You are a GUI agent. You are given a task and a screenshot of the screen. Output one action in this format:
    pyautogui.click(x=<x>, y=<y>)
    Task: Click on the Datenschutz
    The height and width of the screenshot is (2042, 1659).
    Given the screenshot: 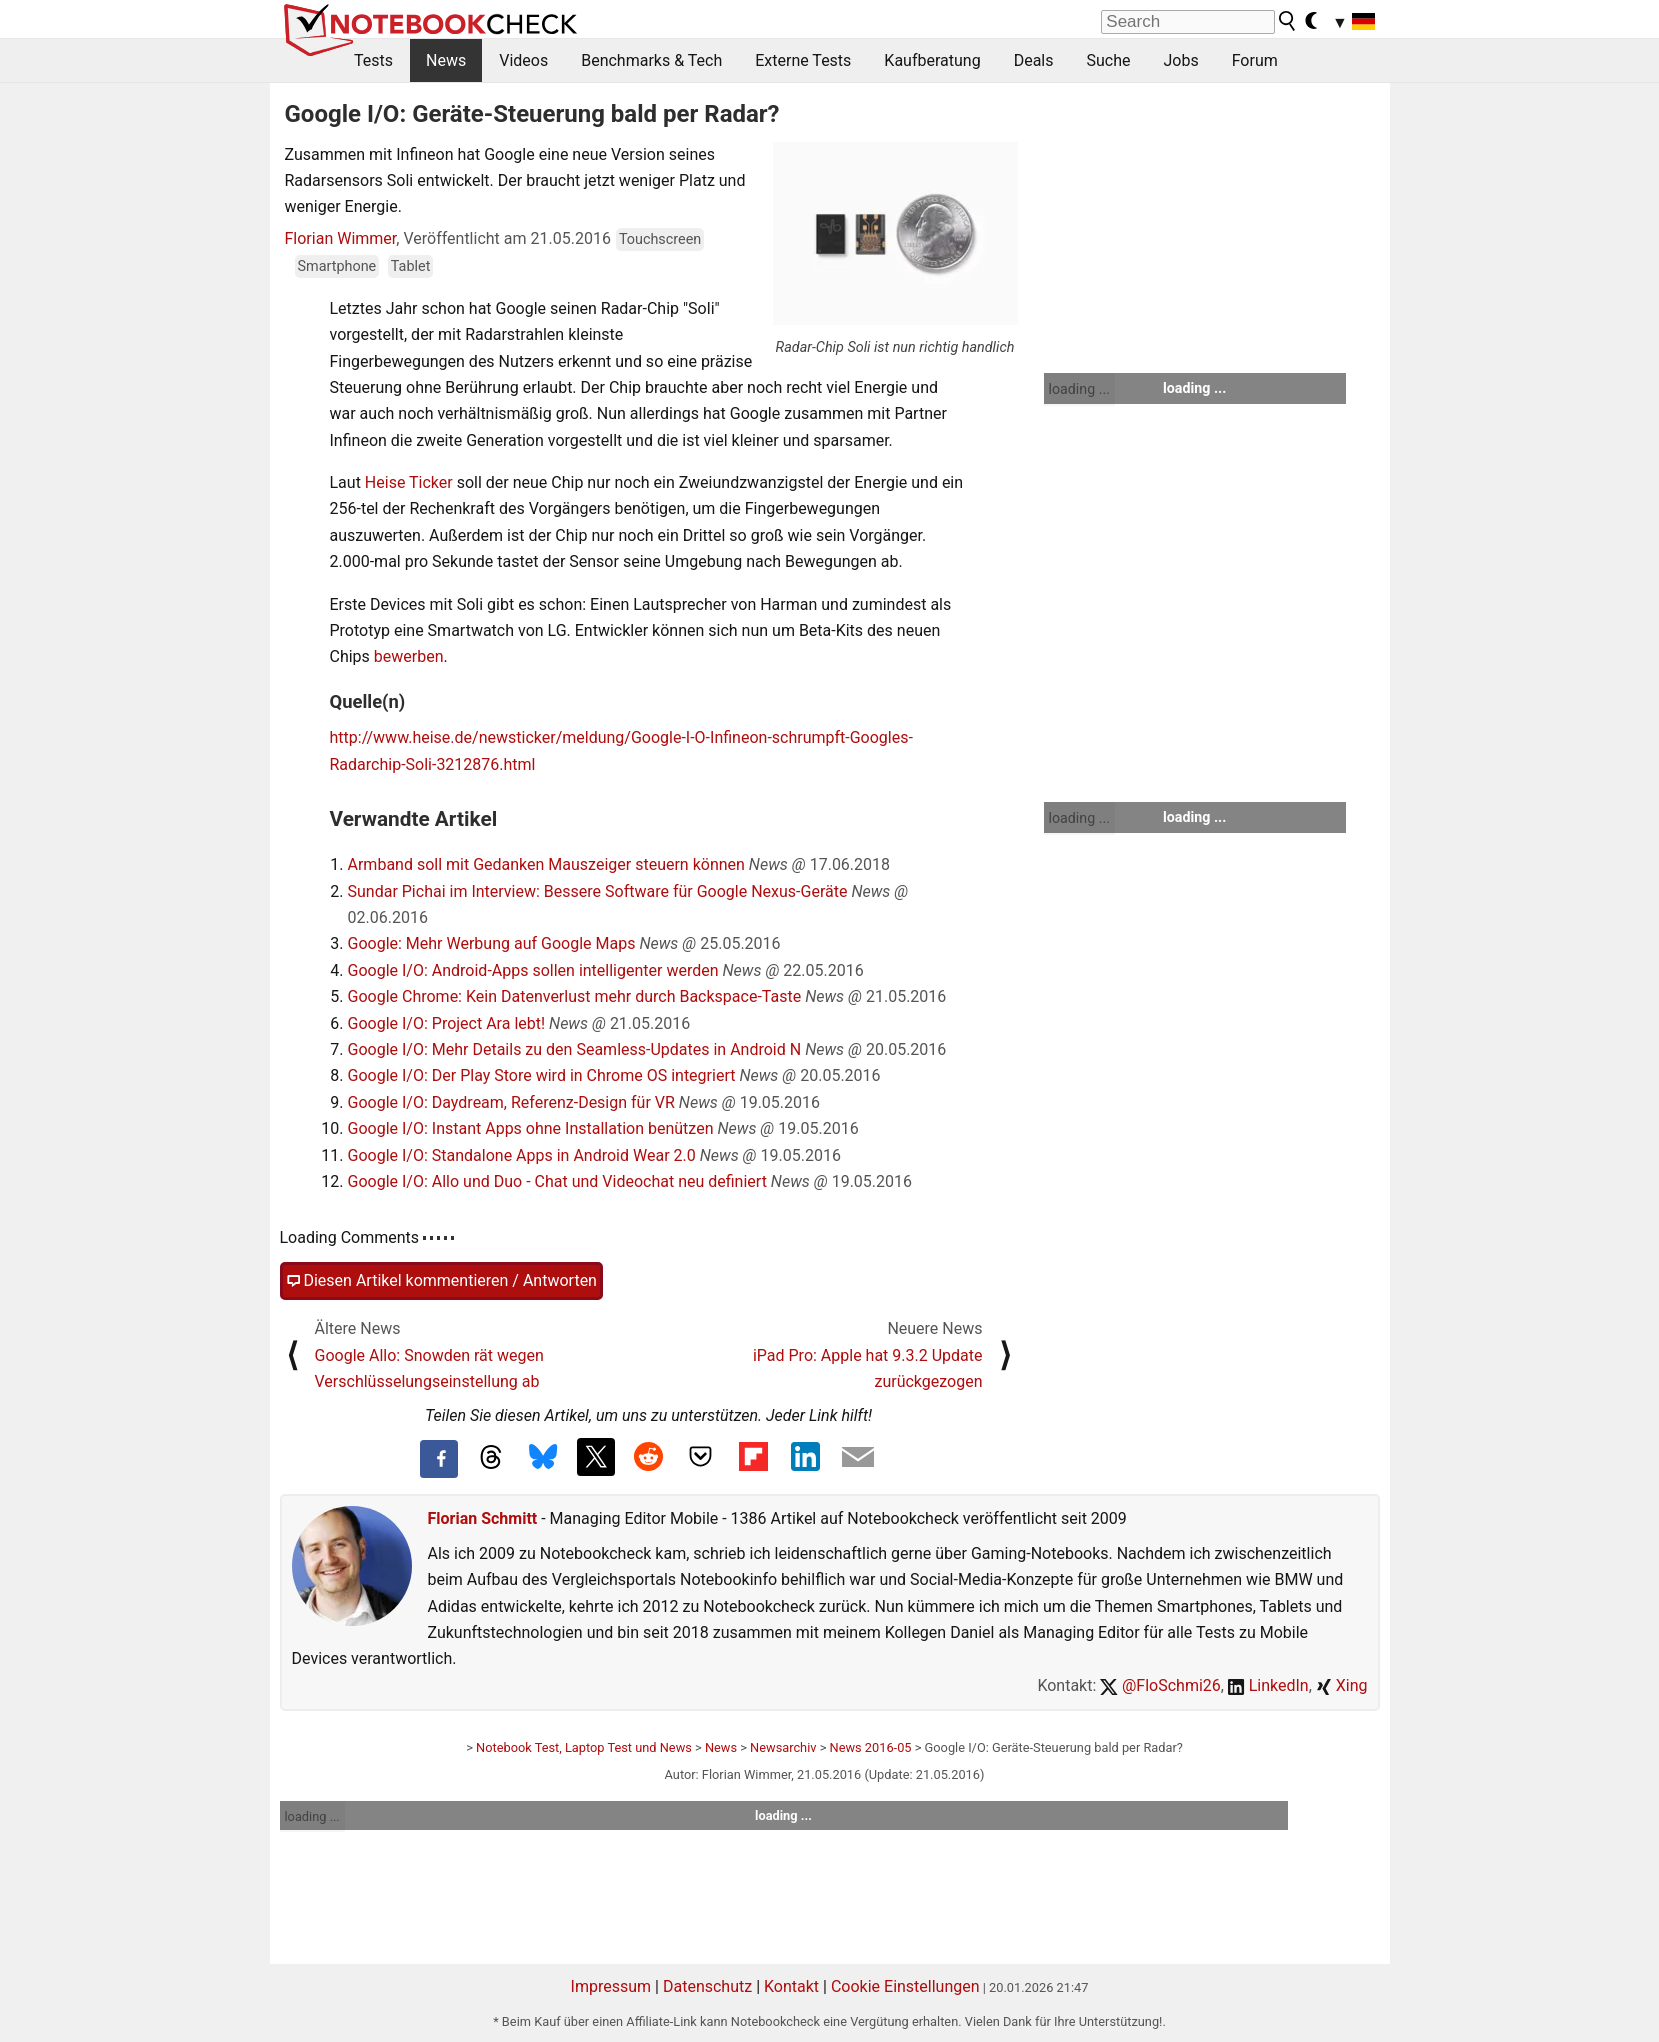 What is the action you would take?
    pyautogui.click(x=707, y=1986)
    